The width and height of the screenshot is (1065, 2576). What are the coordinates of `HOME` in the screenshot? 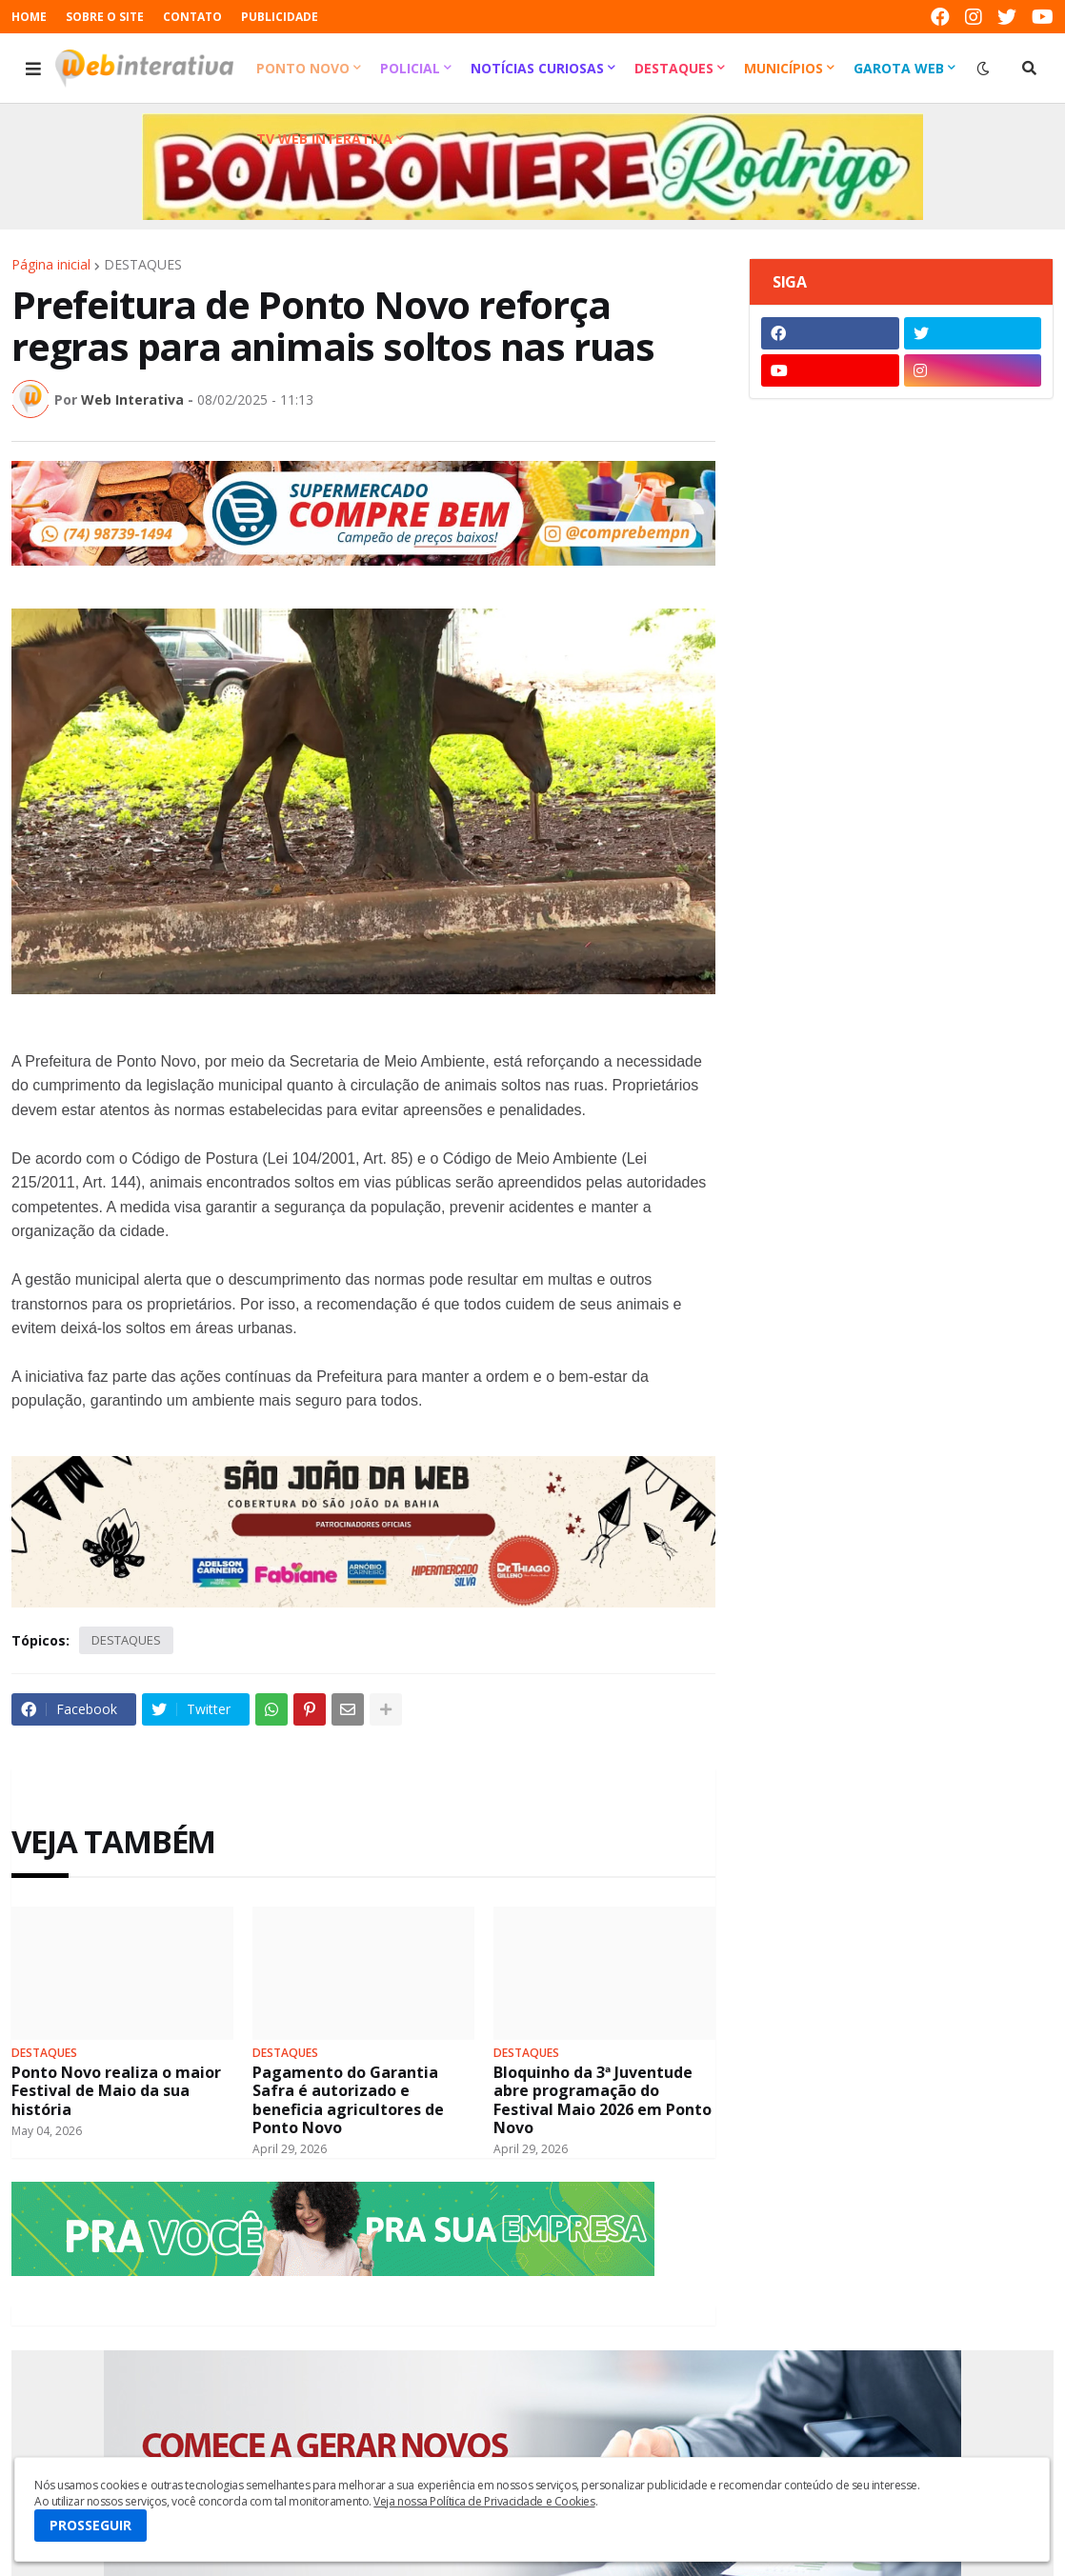 It's located at (29, 17).